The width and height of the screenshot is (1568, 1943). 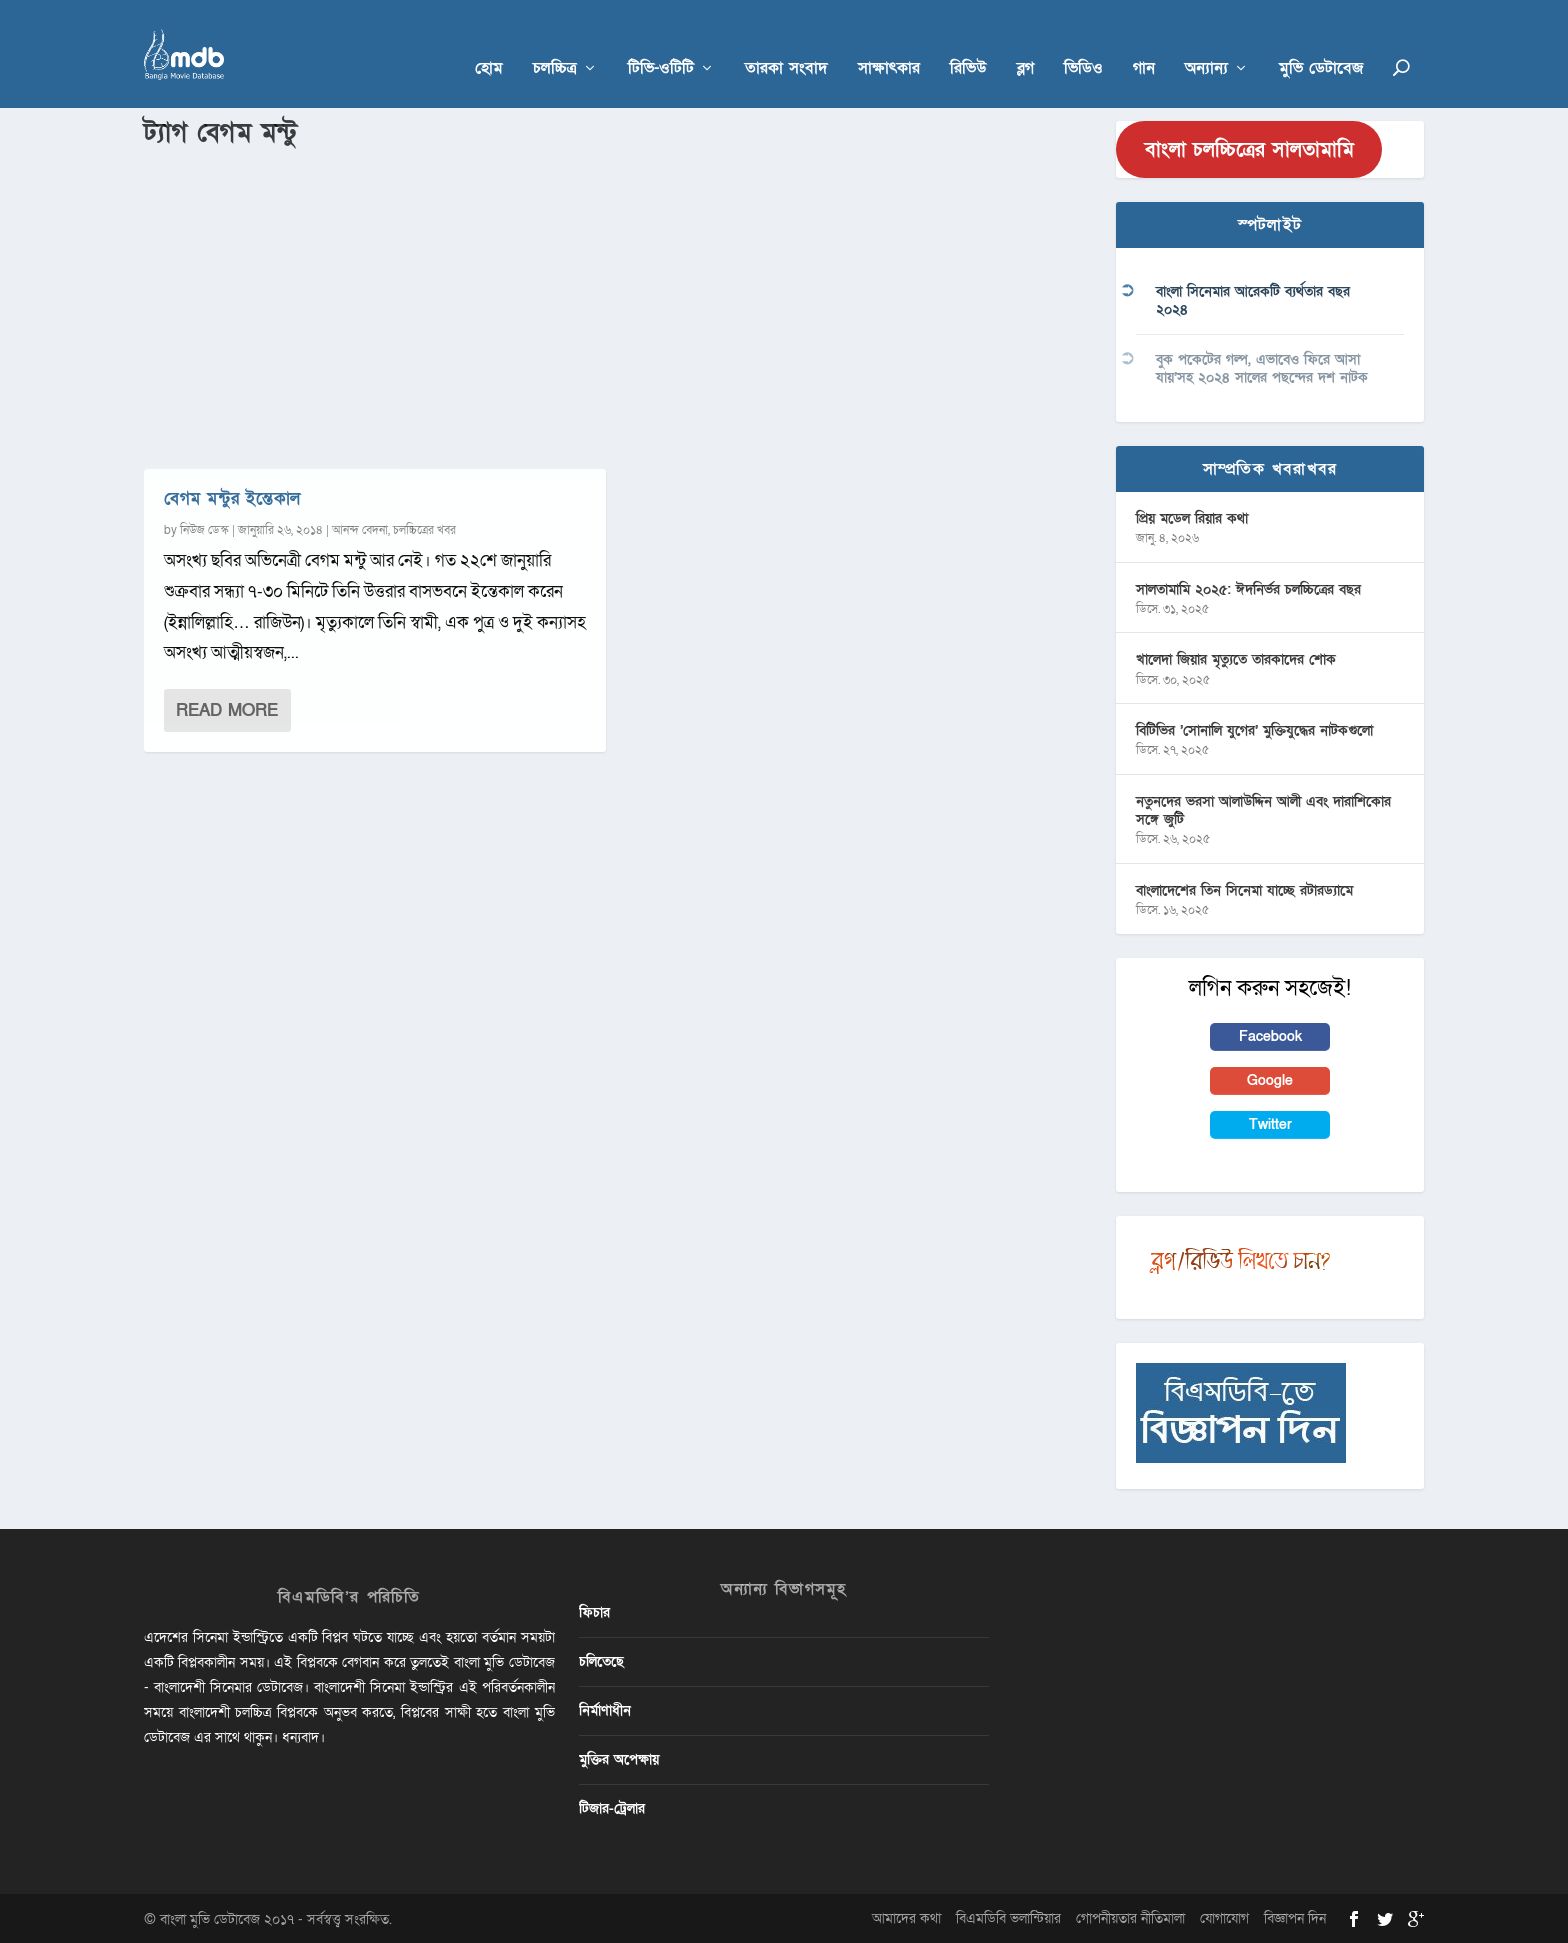 I want to click on বিএমডিবি ভলান্টিয়ার, so click(x=1008, y=1916).